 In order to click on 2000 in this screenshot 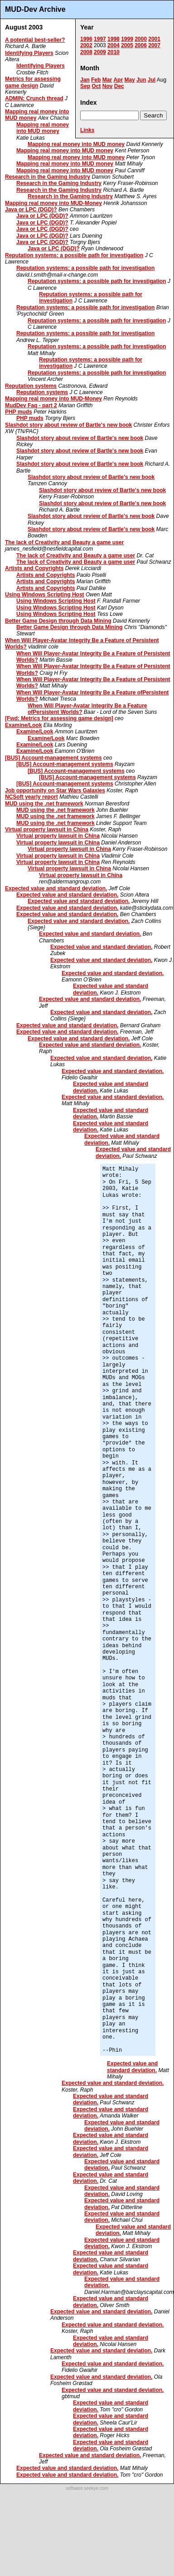, I will do `click(141, 39)`.